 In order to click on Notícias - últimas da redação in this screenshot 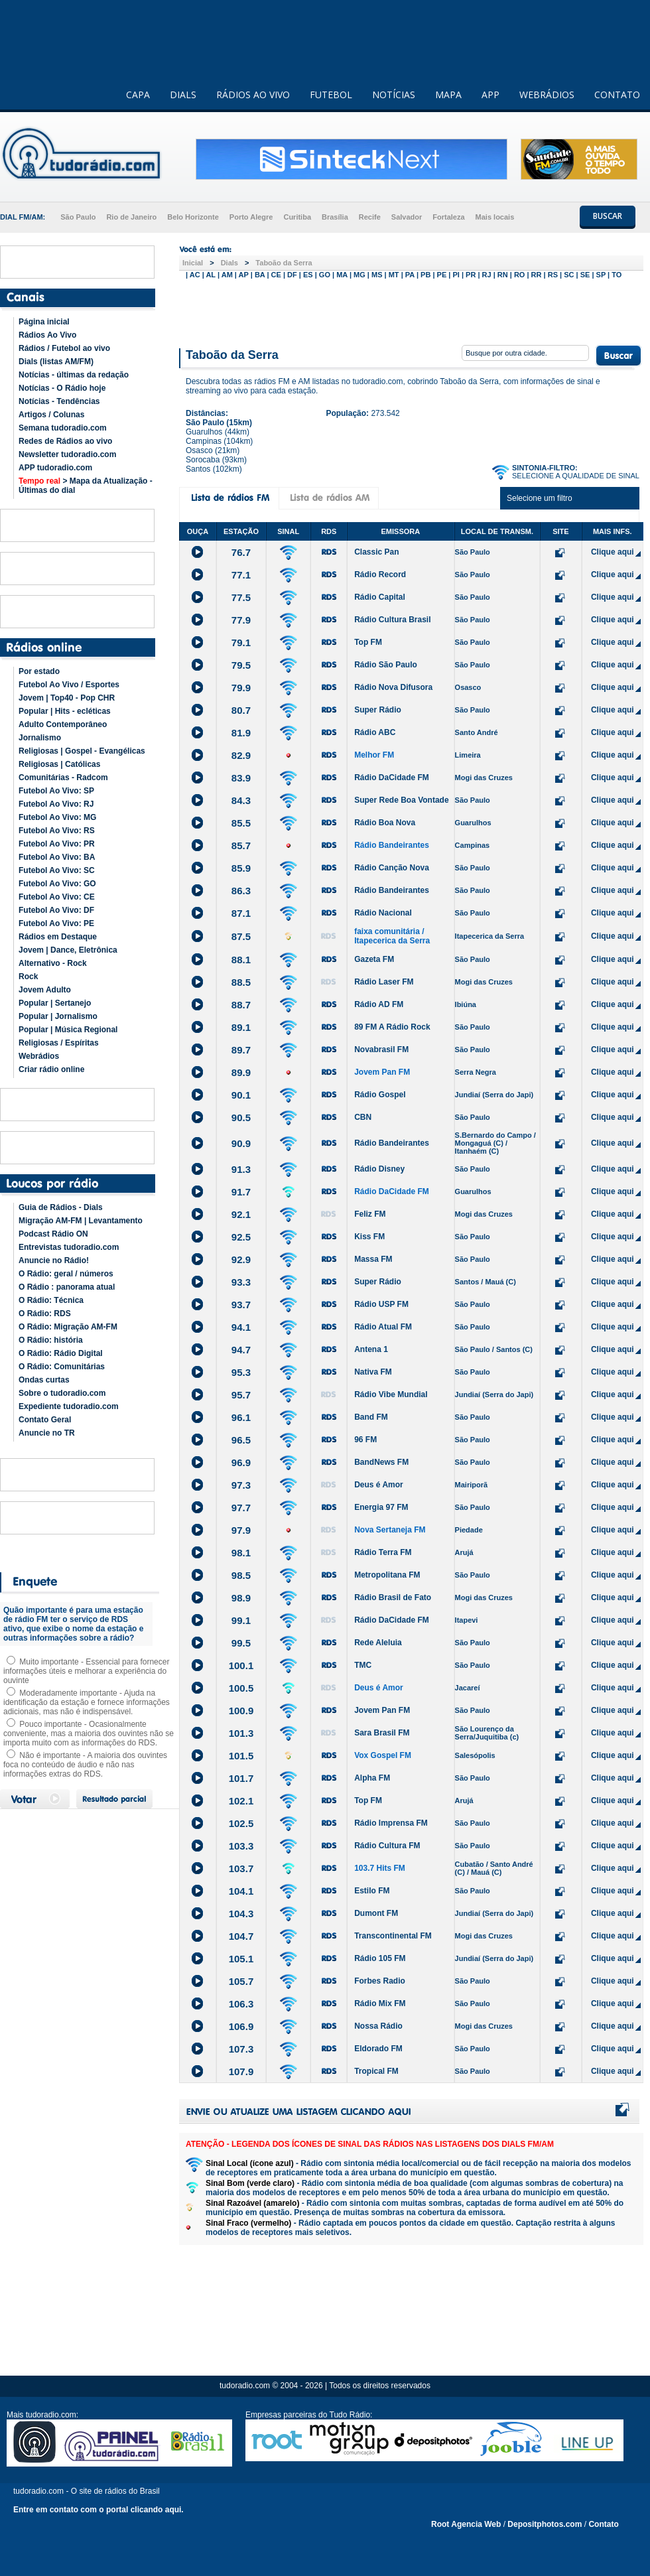, I will do `click(74, 374)`.